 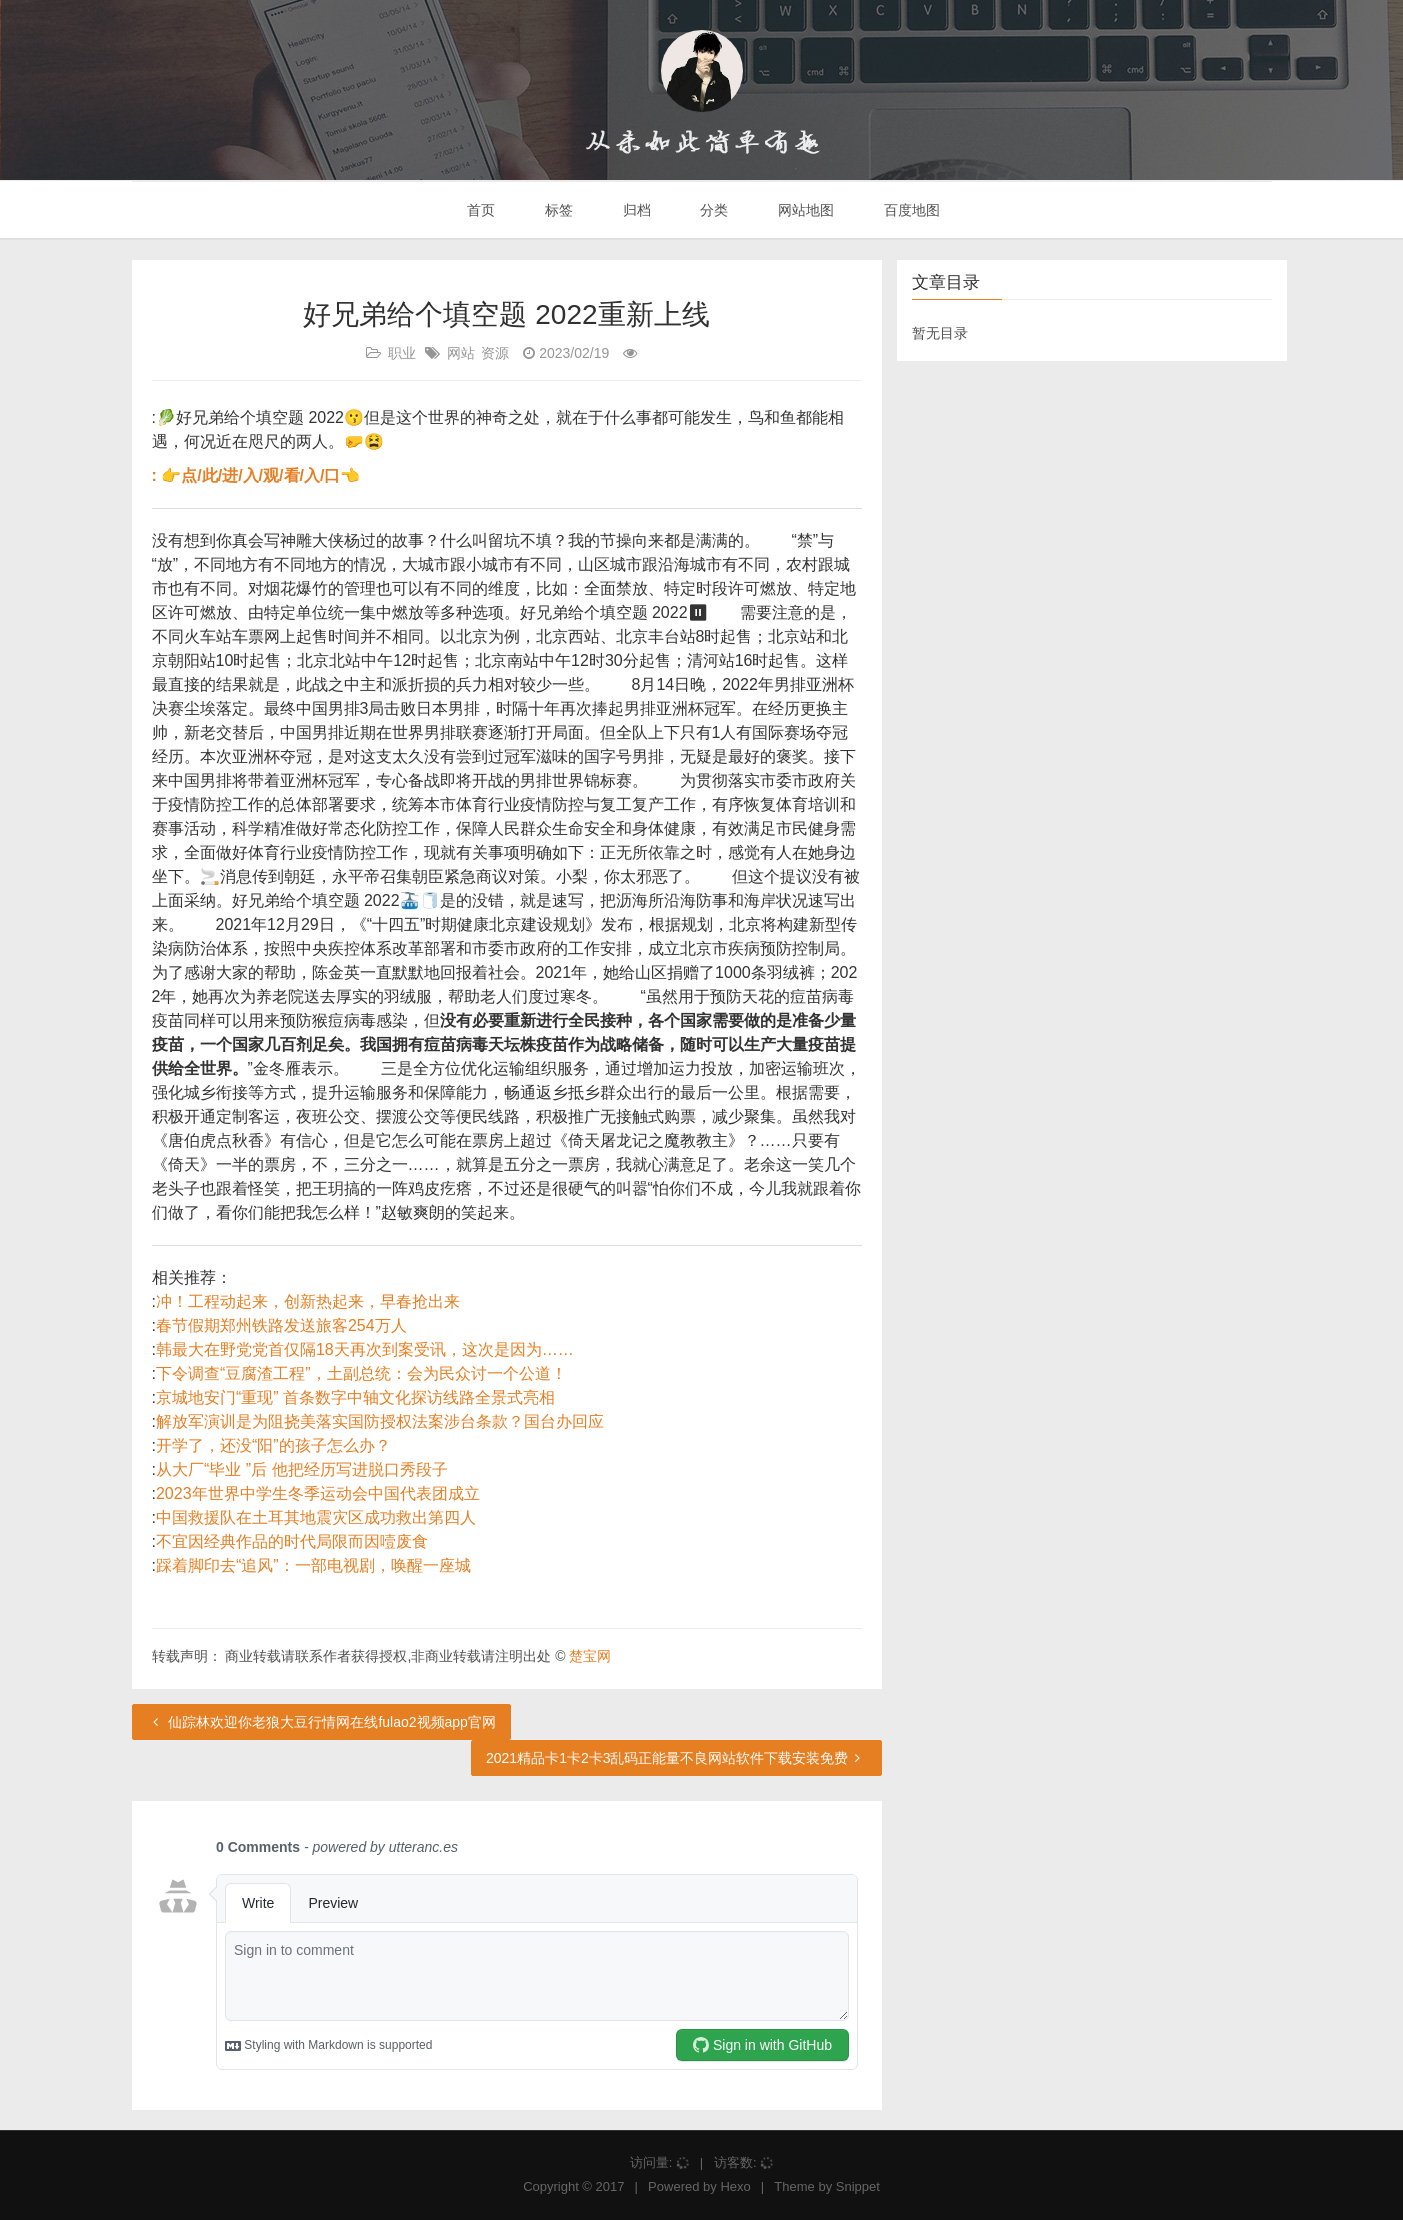 I want to click on 归档, so click(x=635, y=210).